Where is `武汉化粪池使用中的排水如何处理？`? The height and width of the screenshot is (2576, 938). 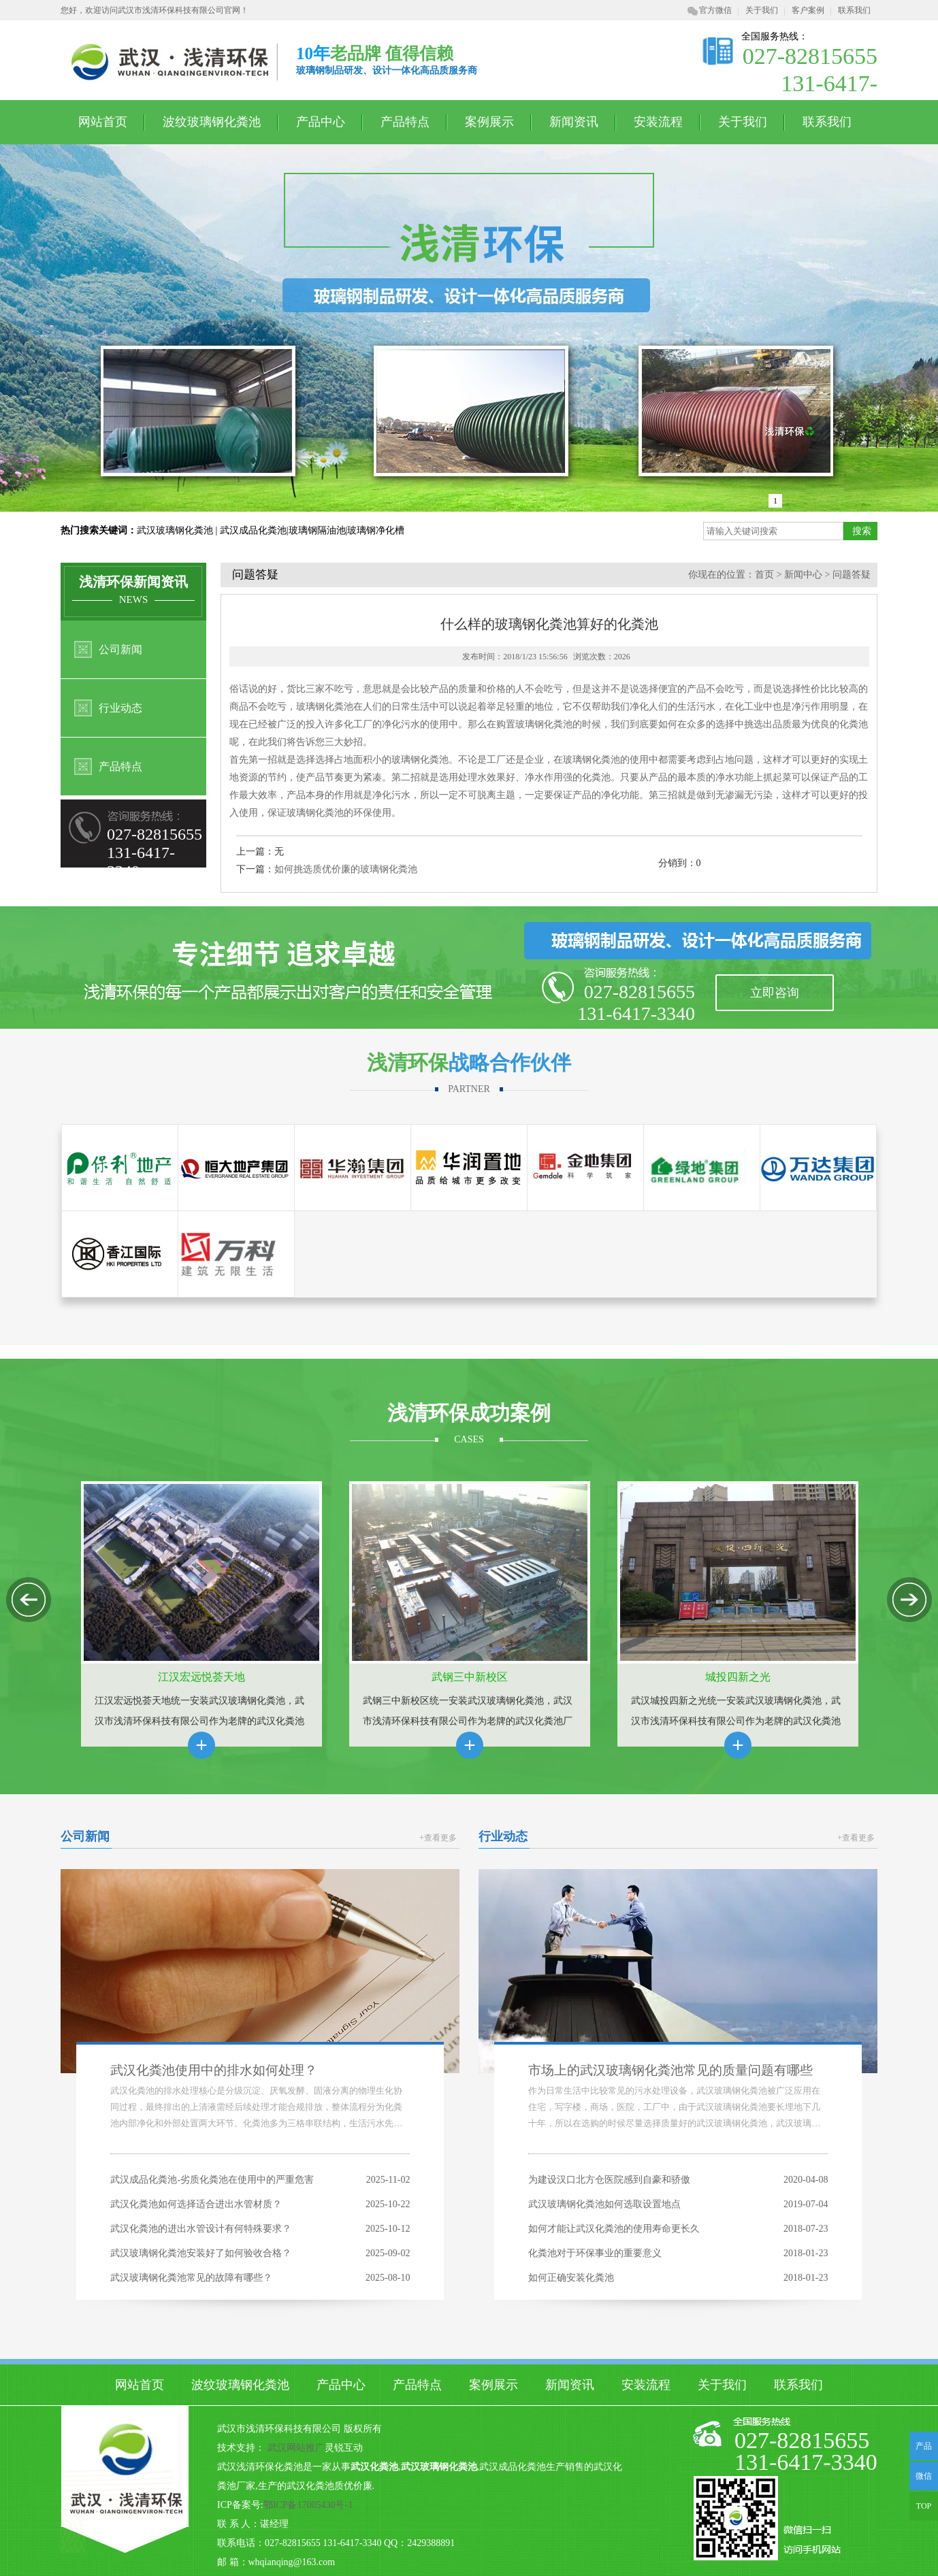 武汉化粪池使用中的排水如何处理？ is located at coordinates (213, 2070).